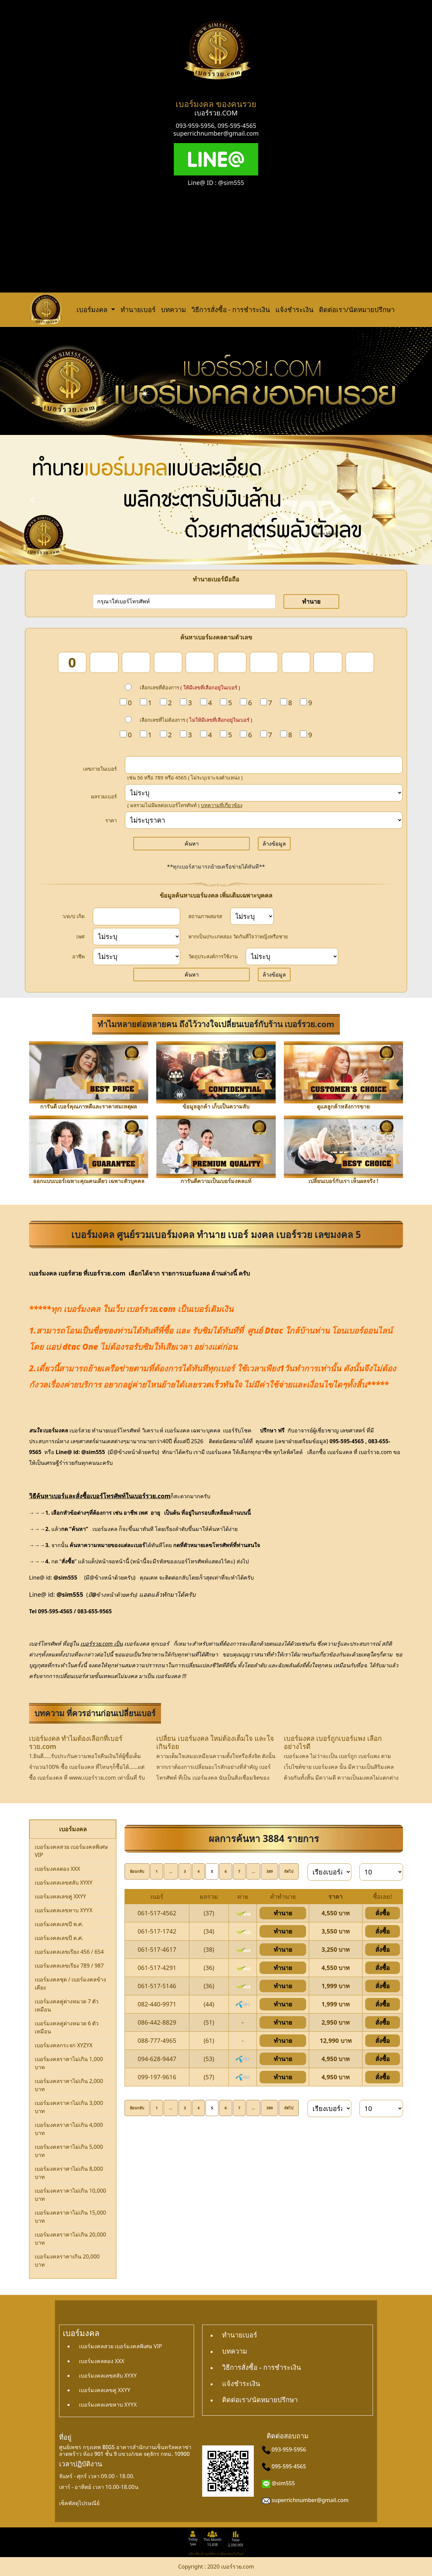 Image resolution: width=432 pixels, height=2576 pixels. Describe the element at coordinates (69, 1951) in the screenshot. I see `เบอร์มงคลเลขเรียง 456 / 654` at that location.